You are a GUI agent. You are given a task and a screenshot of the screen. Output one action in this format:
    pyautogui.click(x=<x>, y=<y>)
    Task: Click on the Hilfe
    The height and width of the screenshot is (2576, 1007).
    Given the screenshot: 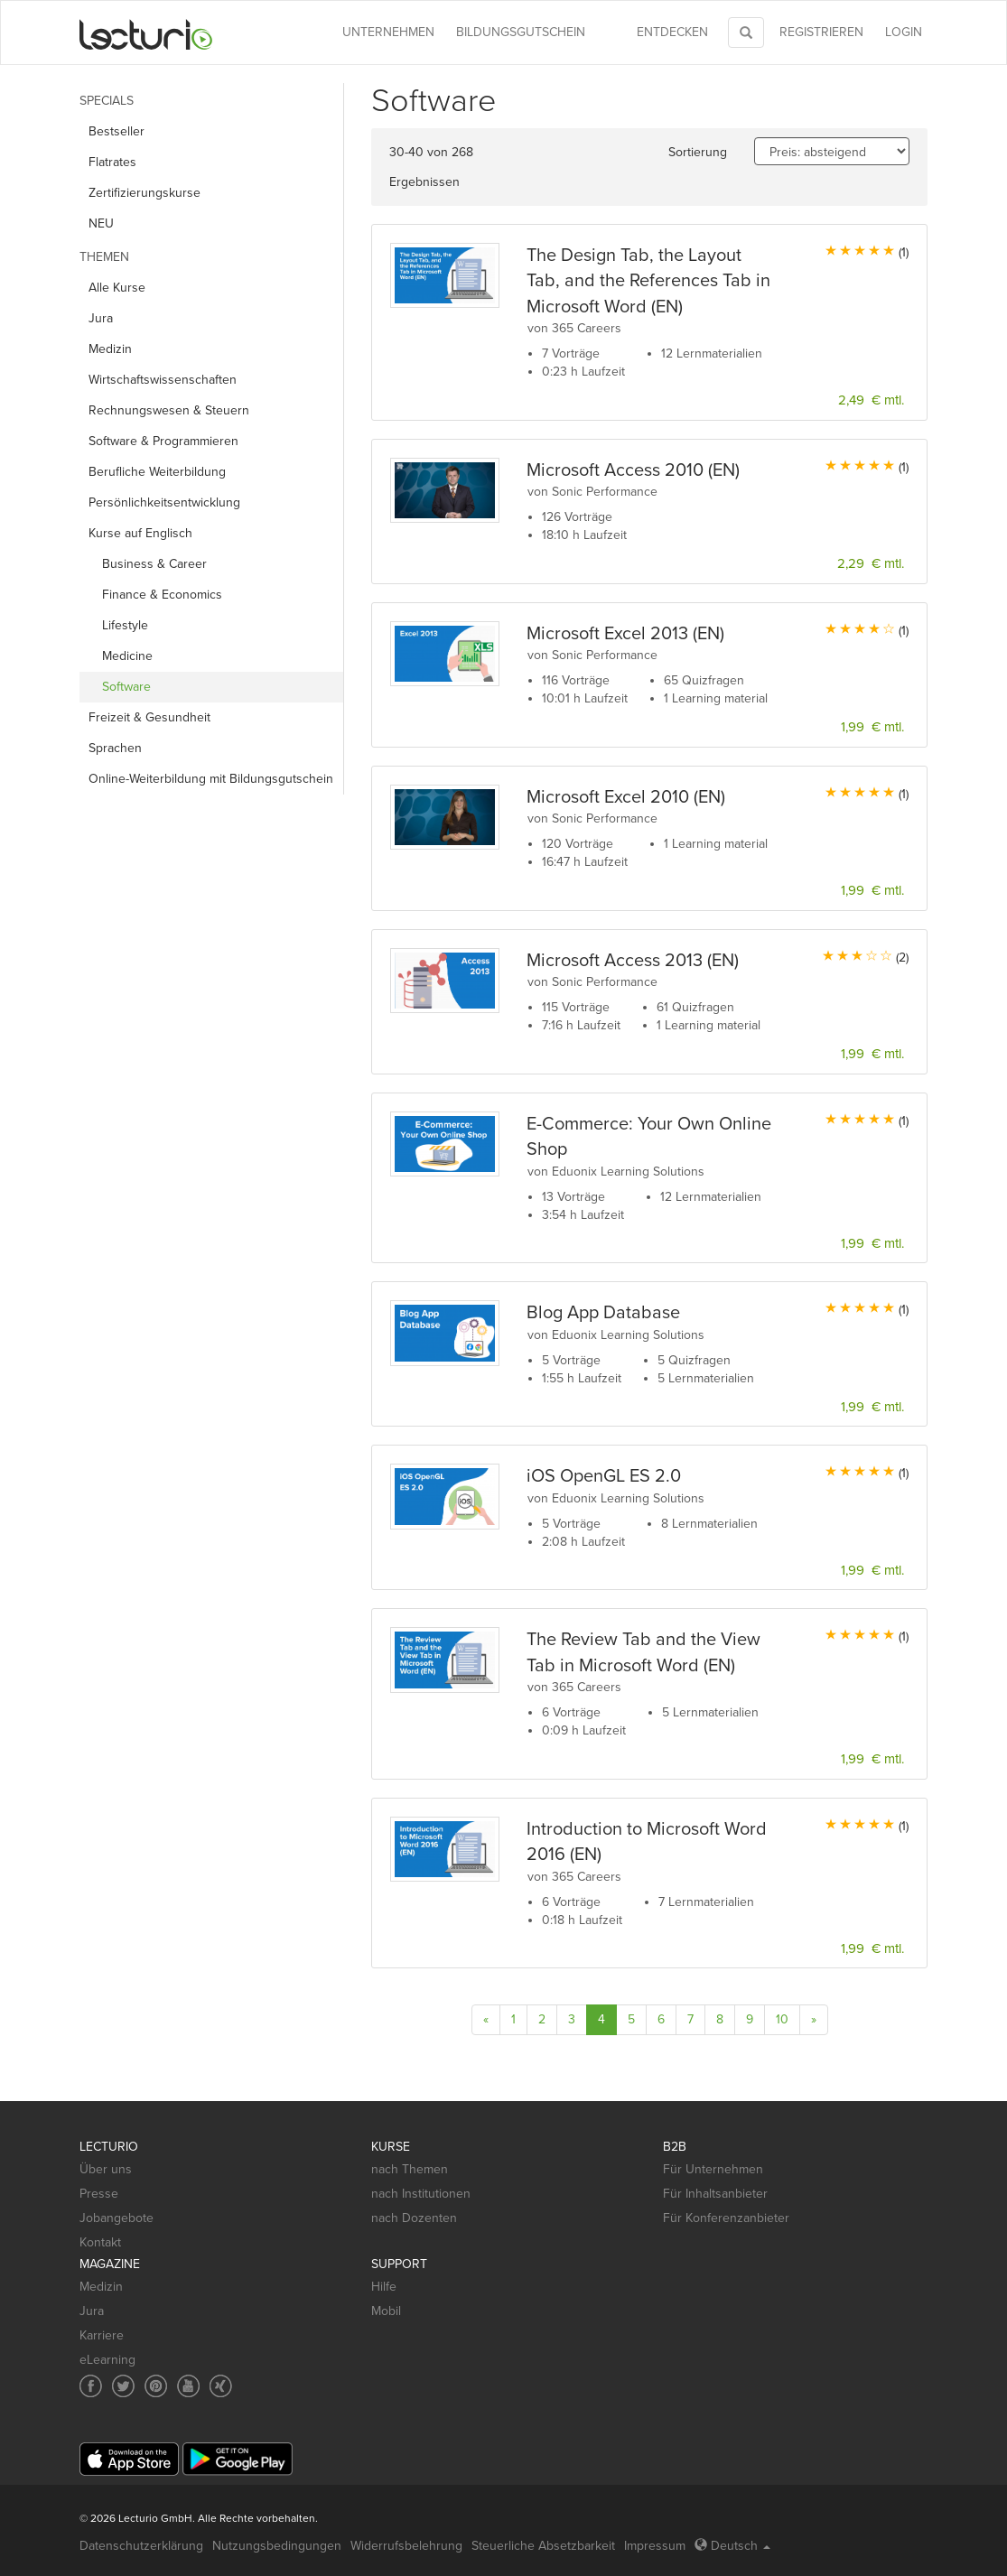 What is the action you would take?
    pyautogui.click(x=383, y=2286)
    